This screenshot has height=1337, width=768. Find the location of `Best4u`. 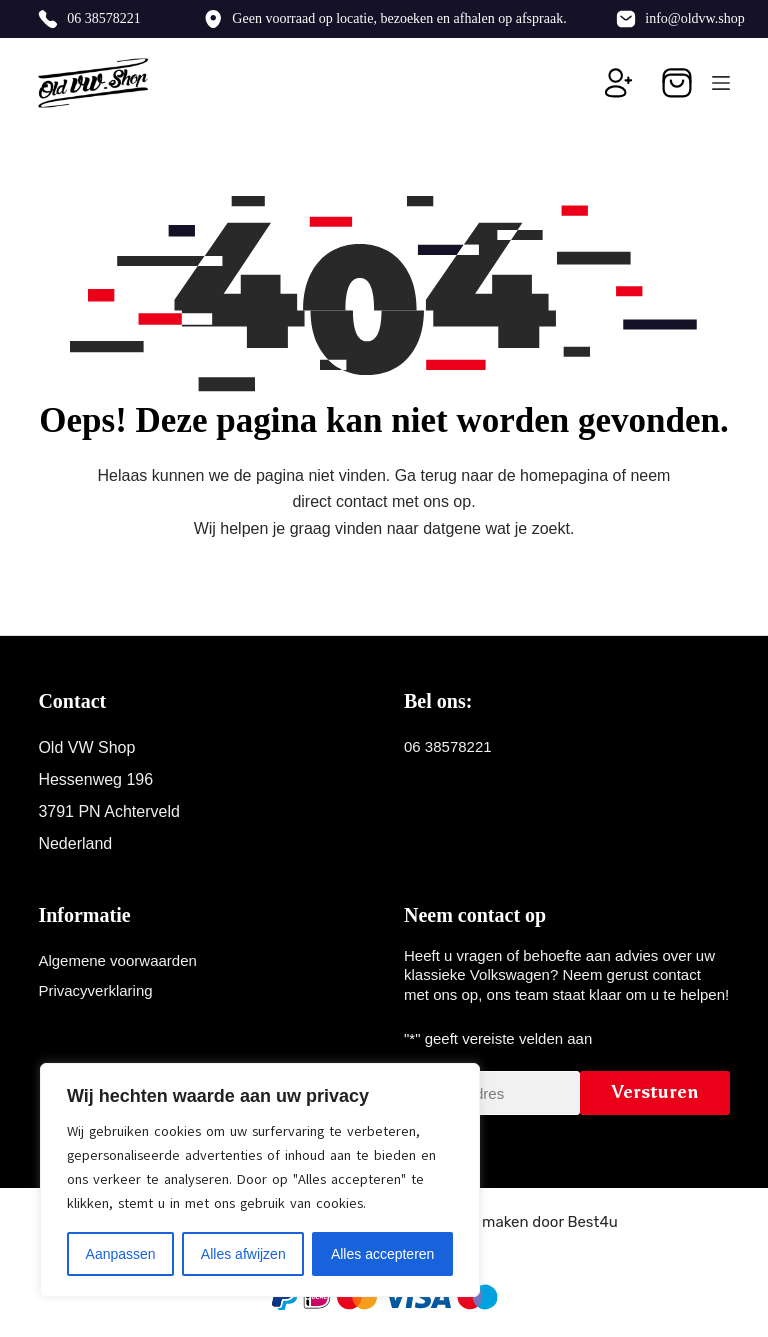

Best4u is located at coordinates (592, 1222).